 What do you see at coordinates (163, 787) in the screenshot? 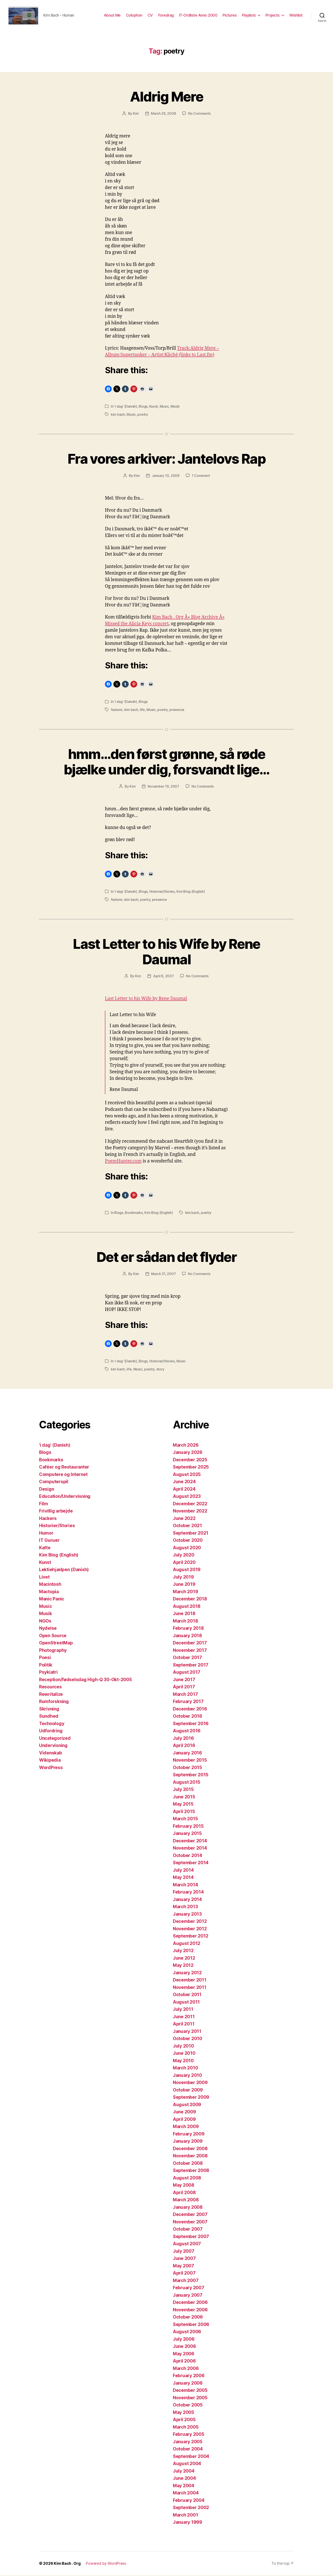
I see `November 19, 2007` at bounding box center [163, 787].